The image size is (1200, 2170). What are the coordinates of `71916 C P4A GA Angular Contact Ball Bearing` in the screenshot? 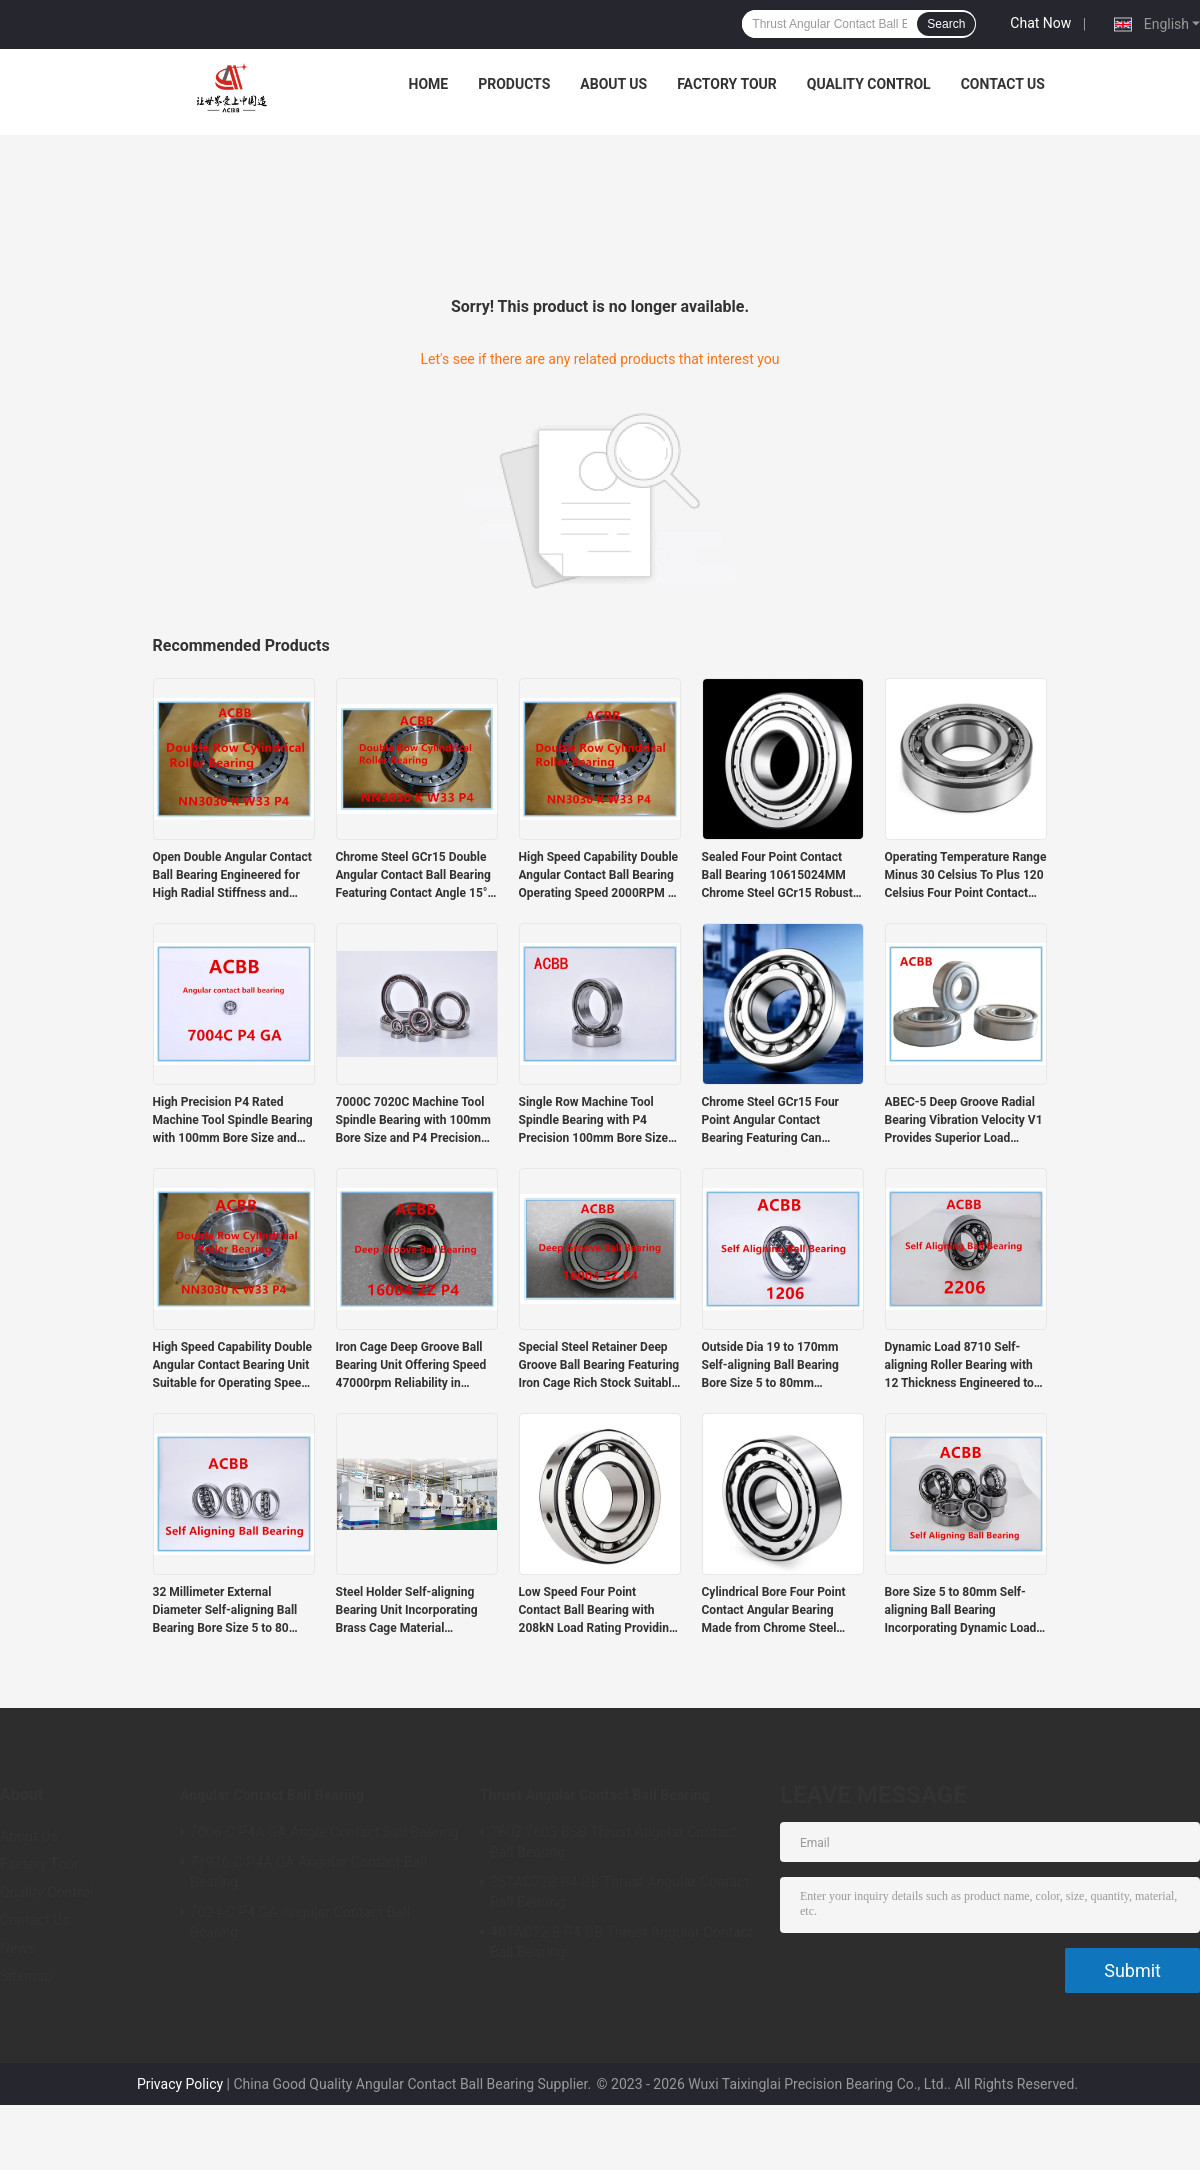 It's located at (309, 1872).